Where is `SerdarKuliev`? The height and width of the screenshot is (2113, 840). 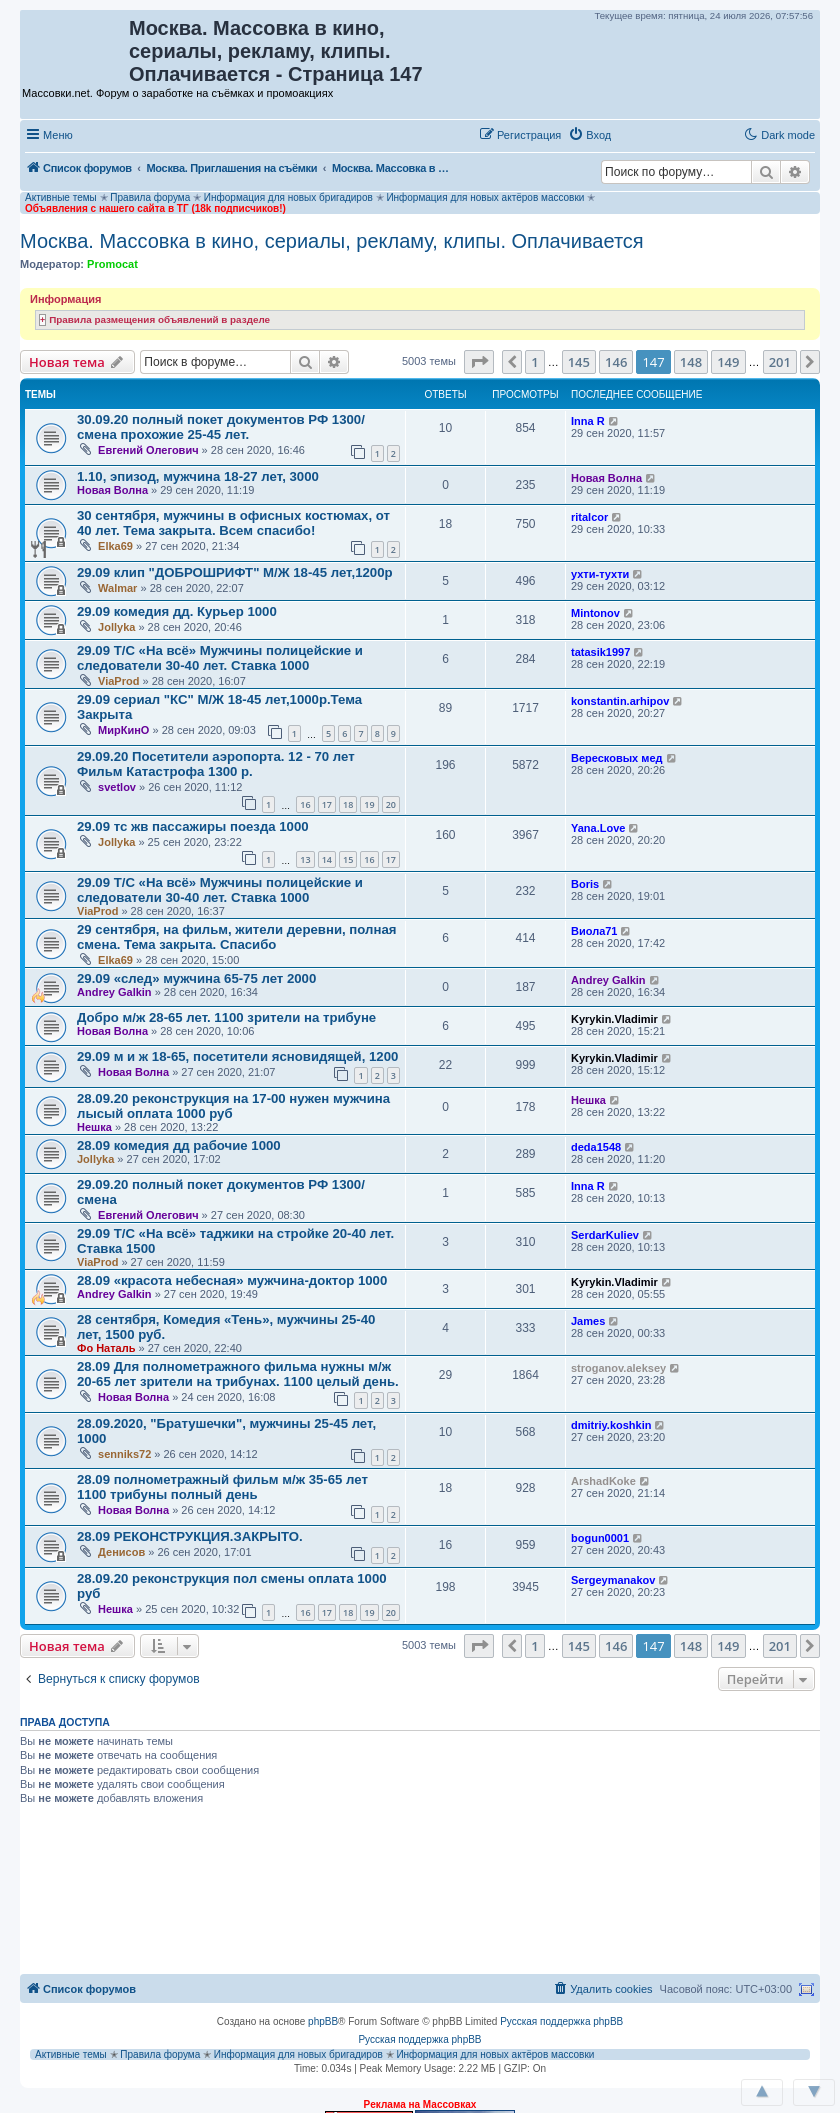 SerdarKuliev is located at coordinates (605, 1235).